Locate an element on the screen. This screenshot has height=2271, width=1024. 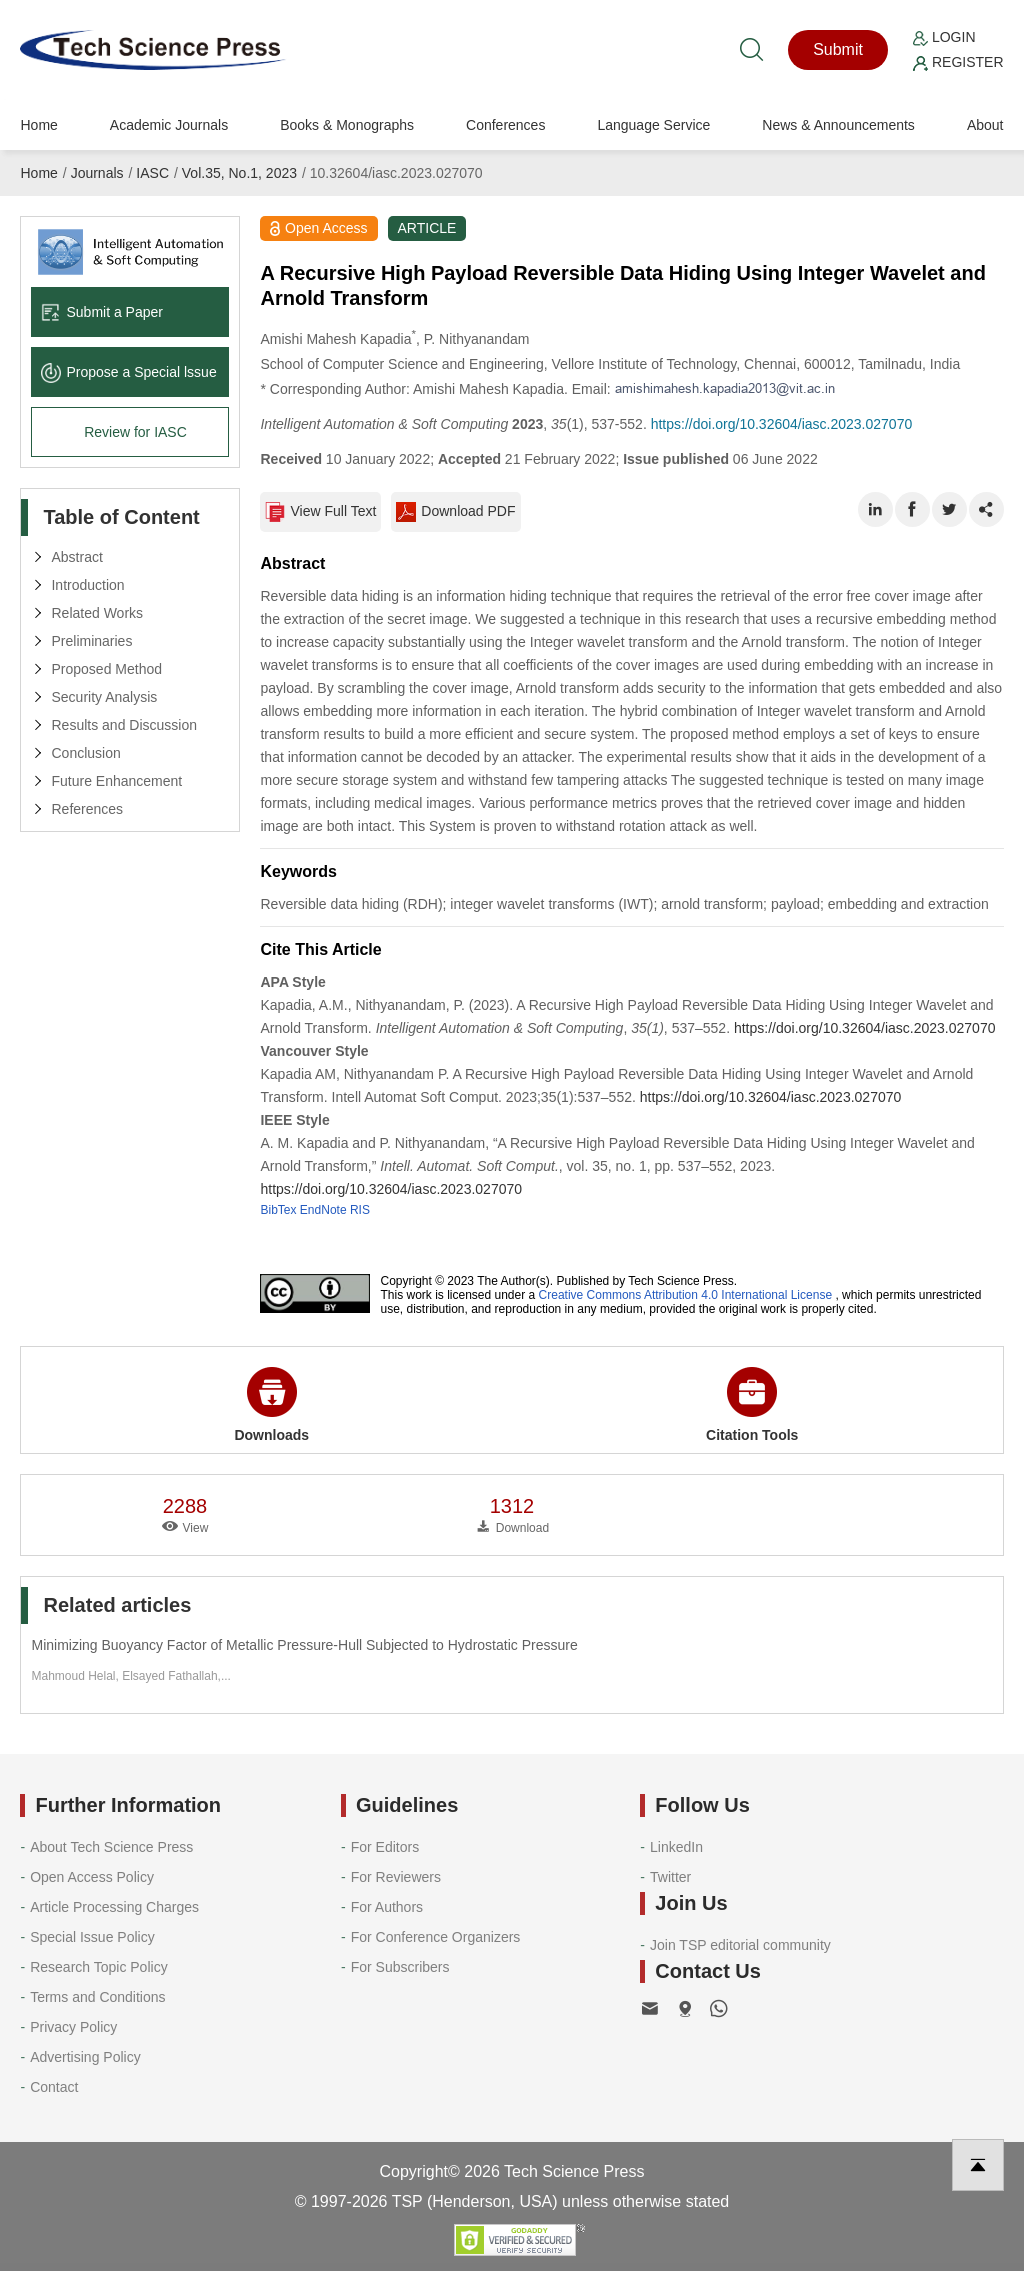
Submit a Paper is located at coordinates (102, 312).